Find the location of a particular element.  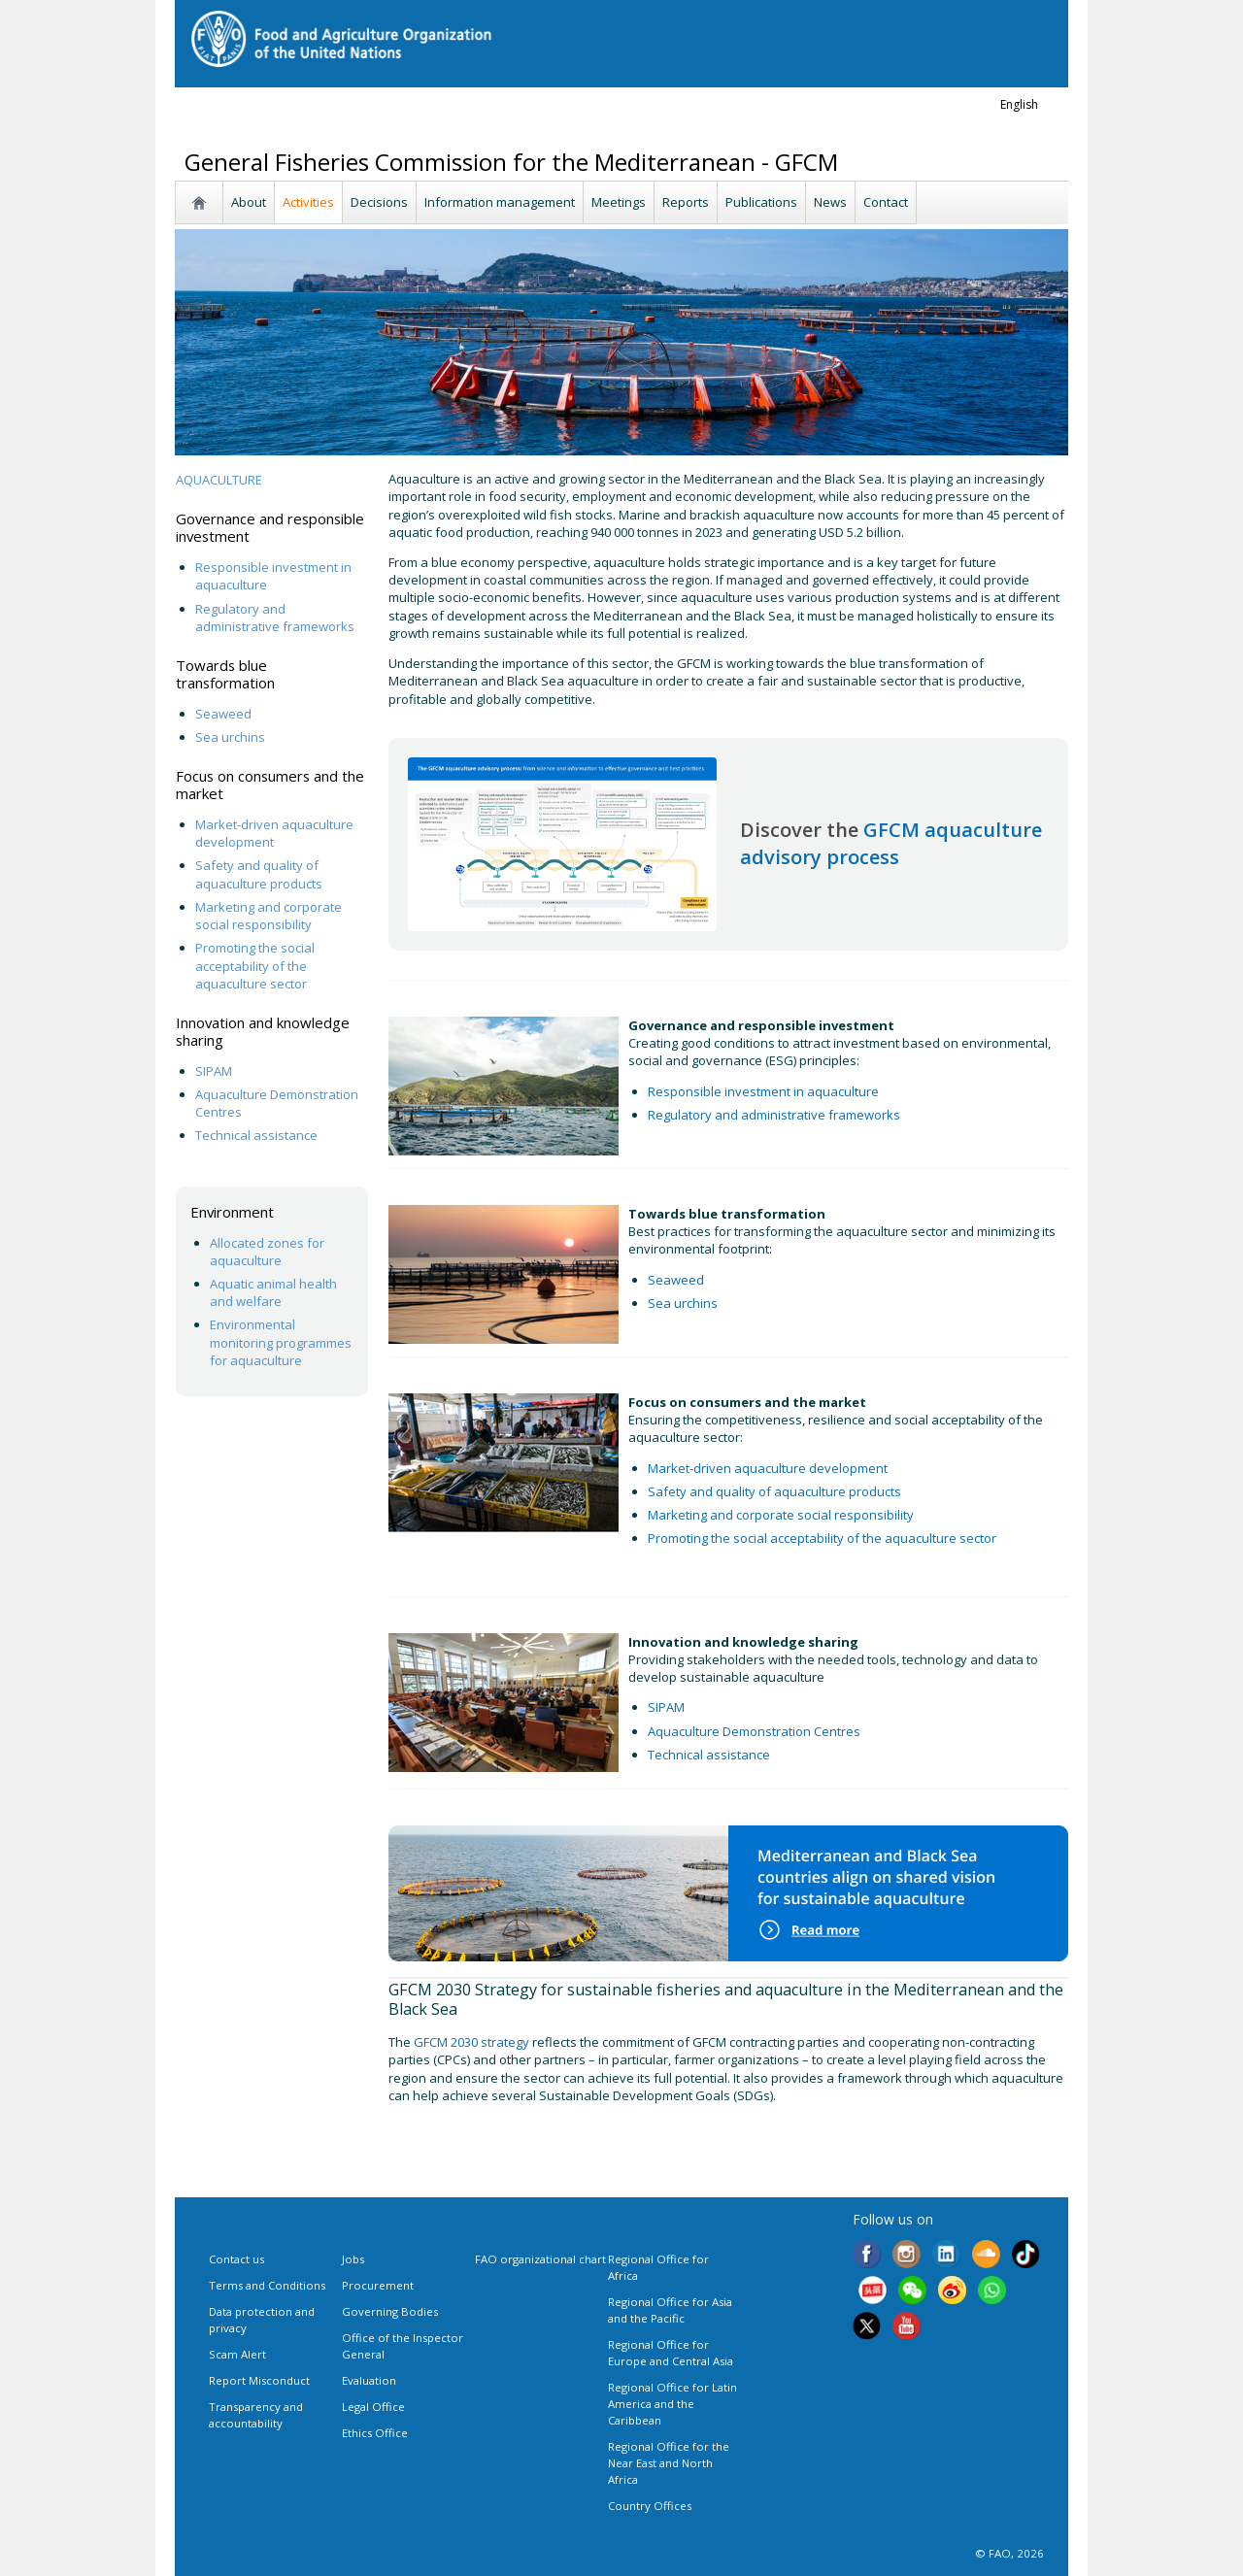

Marketing and corporate social responsibility is located at coordinates (268, 915).